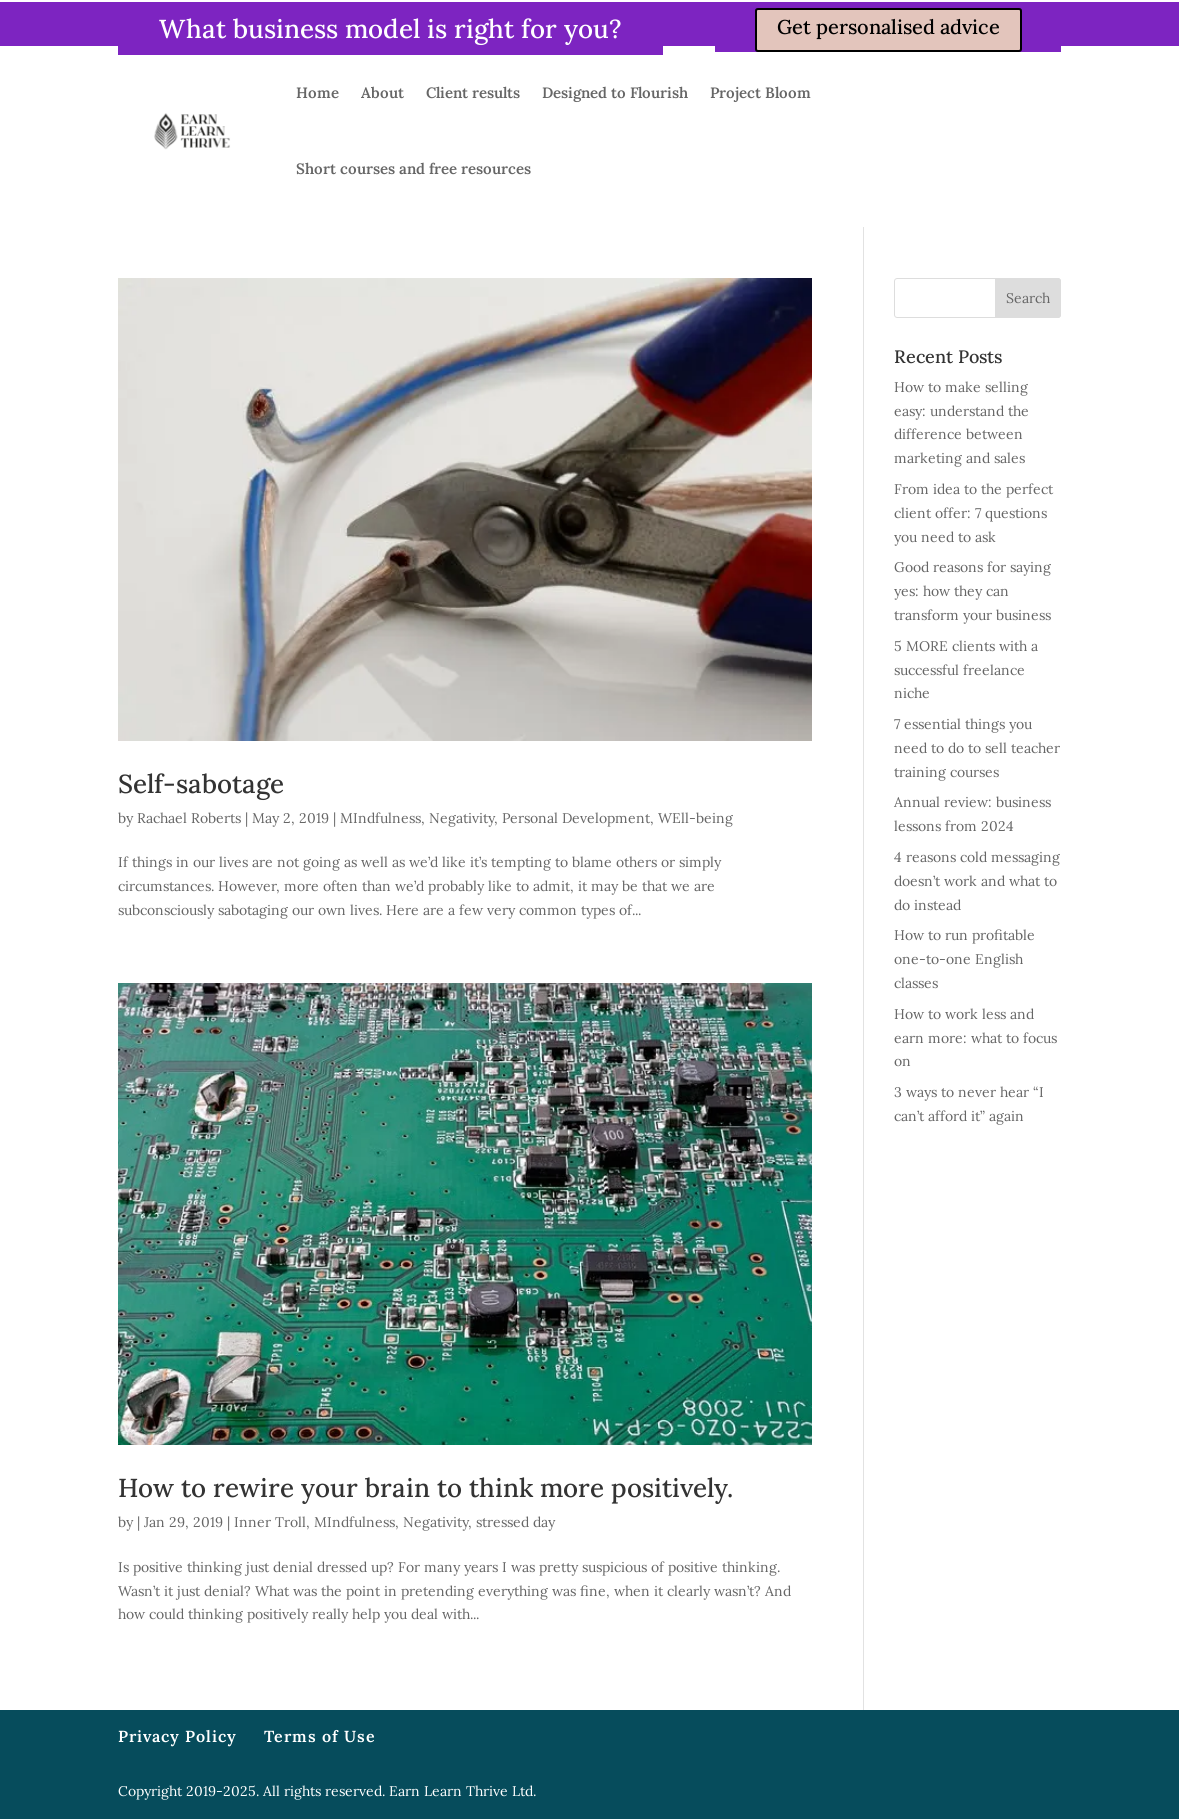  I want to click on Get personalised advice, so click(888, 26).